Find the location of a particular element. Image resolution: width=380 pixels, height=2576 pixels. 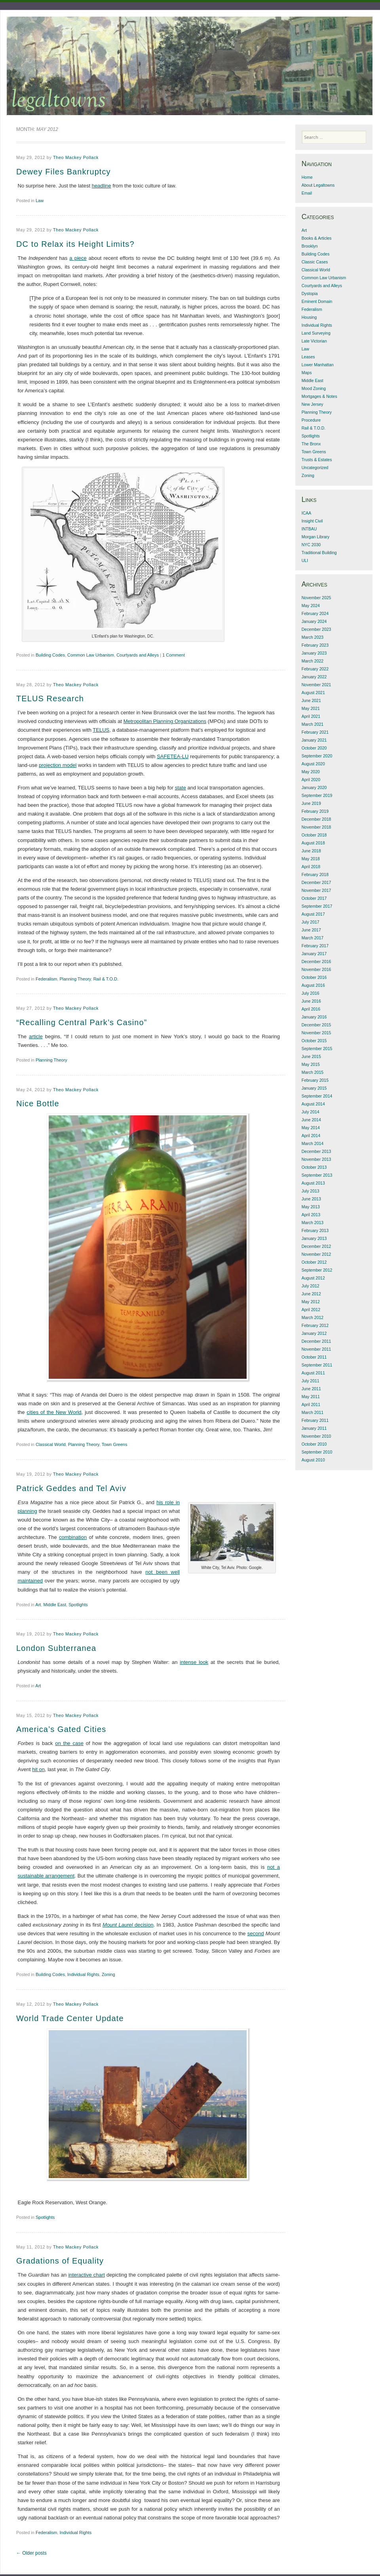

March 2021 is located at coordinates (312, 724).